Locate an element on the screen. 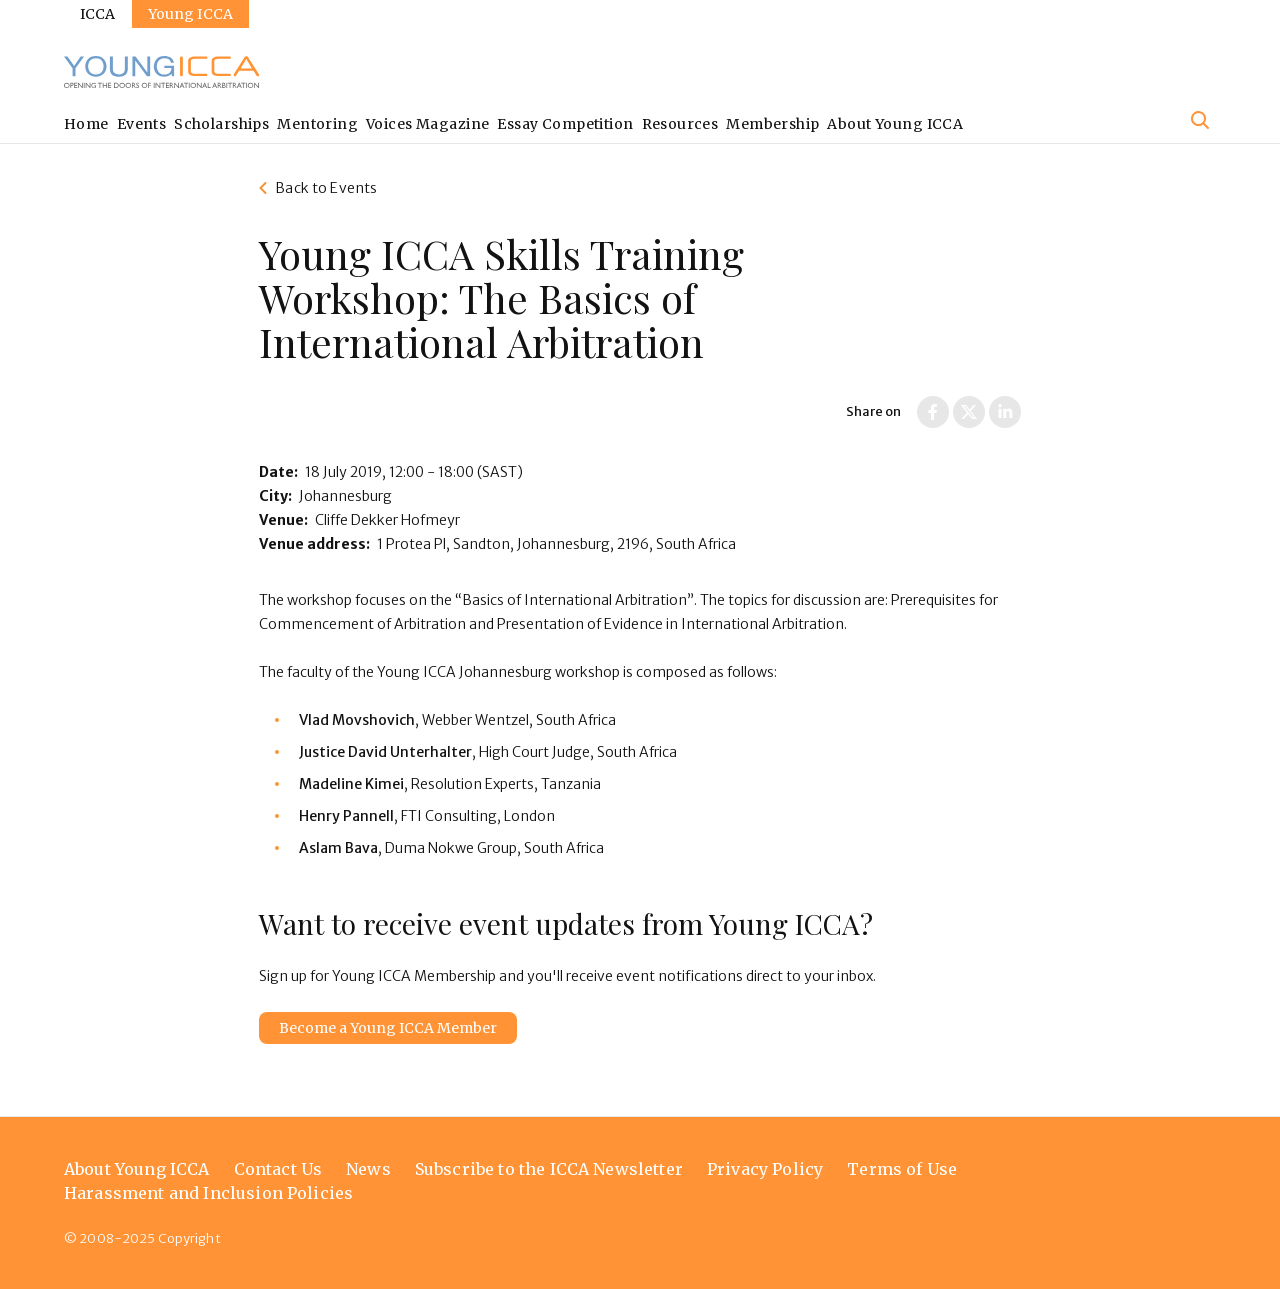  Subscribe to the ICCA Newsletter is located at coordinates (549, 1169).